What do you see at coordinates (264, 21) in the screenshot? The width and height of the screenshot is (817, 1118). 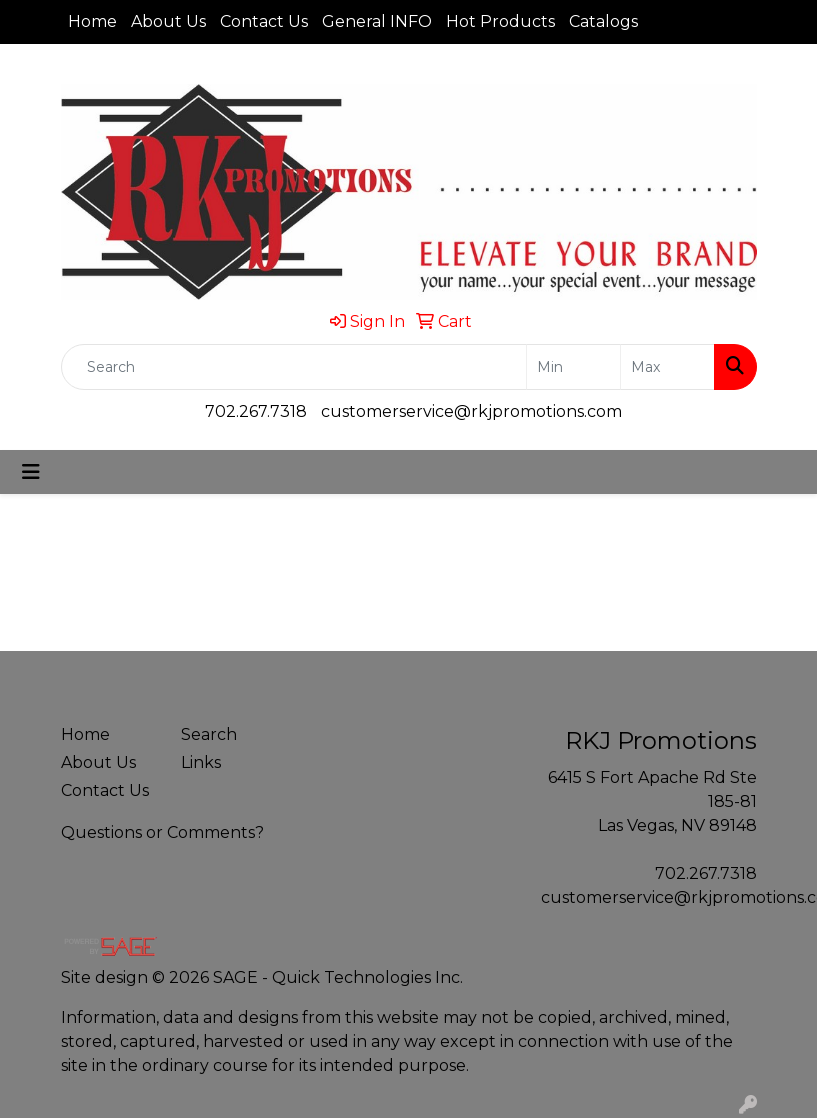 I see `Contact Us` at bounding box center [264, 21].